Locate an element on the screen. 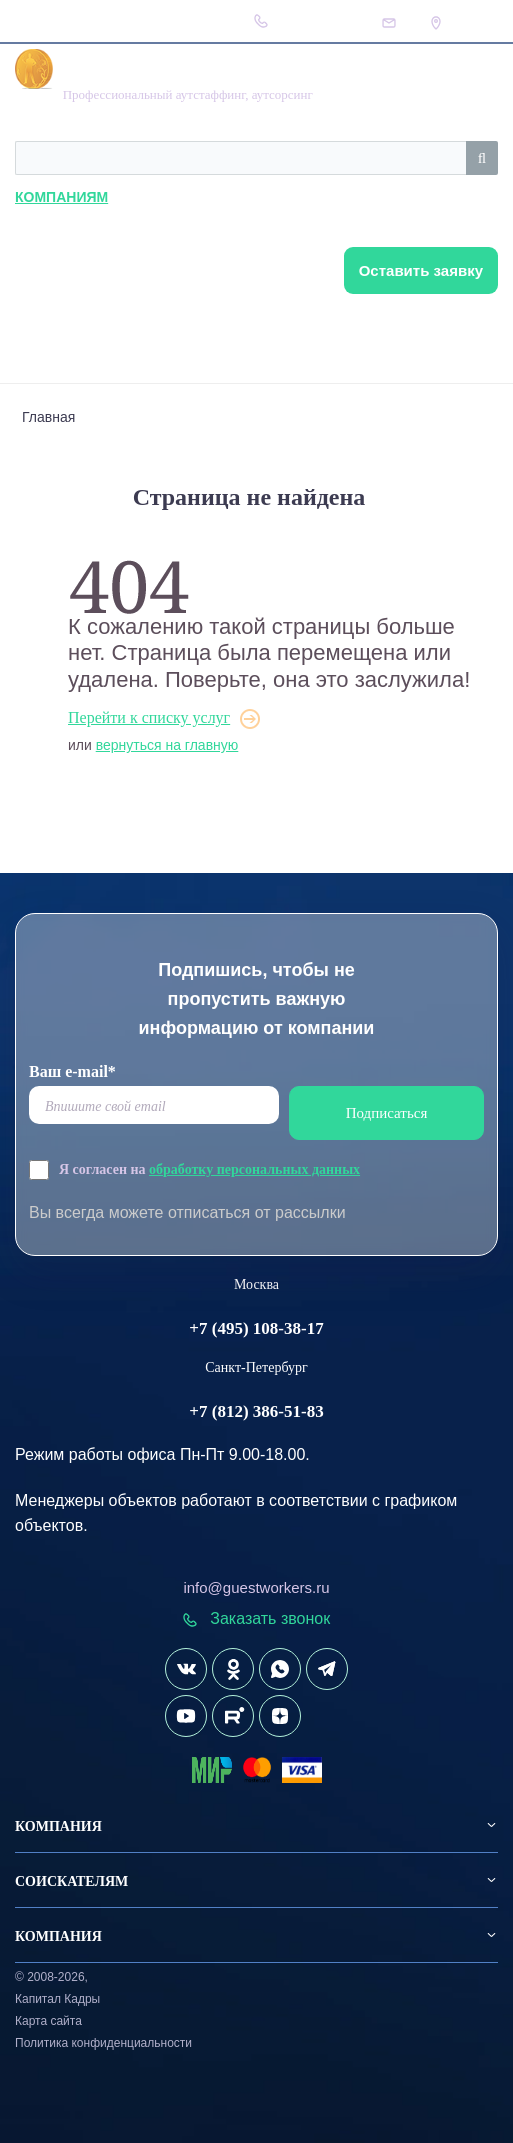 The image size is (513, 2143). Политика конфиденциальности is located at coordinates (103, 2043).